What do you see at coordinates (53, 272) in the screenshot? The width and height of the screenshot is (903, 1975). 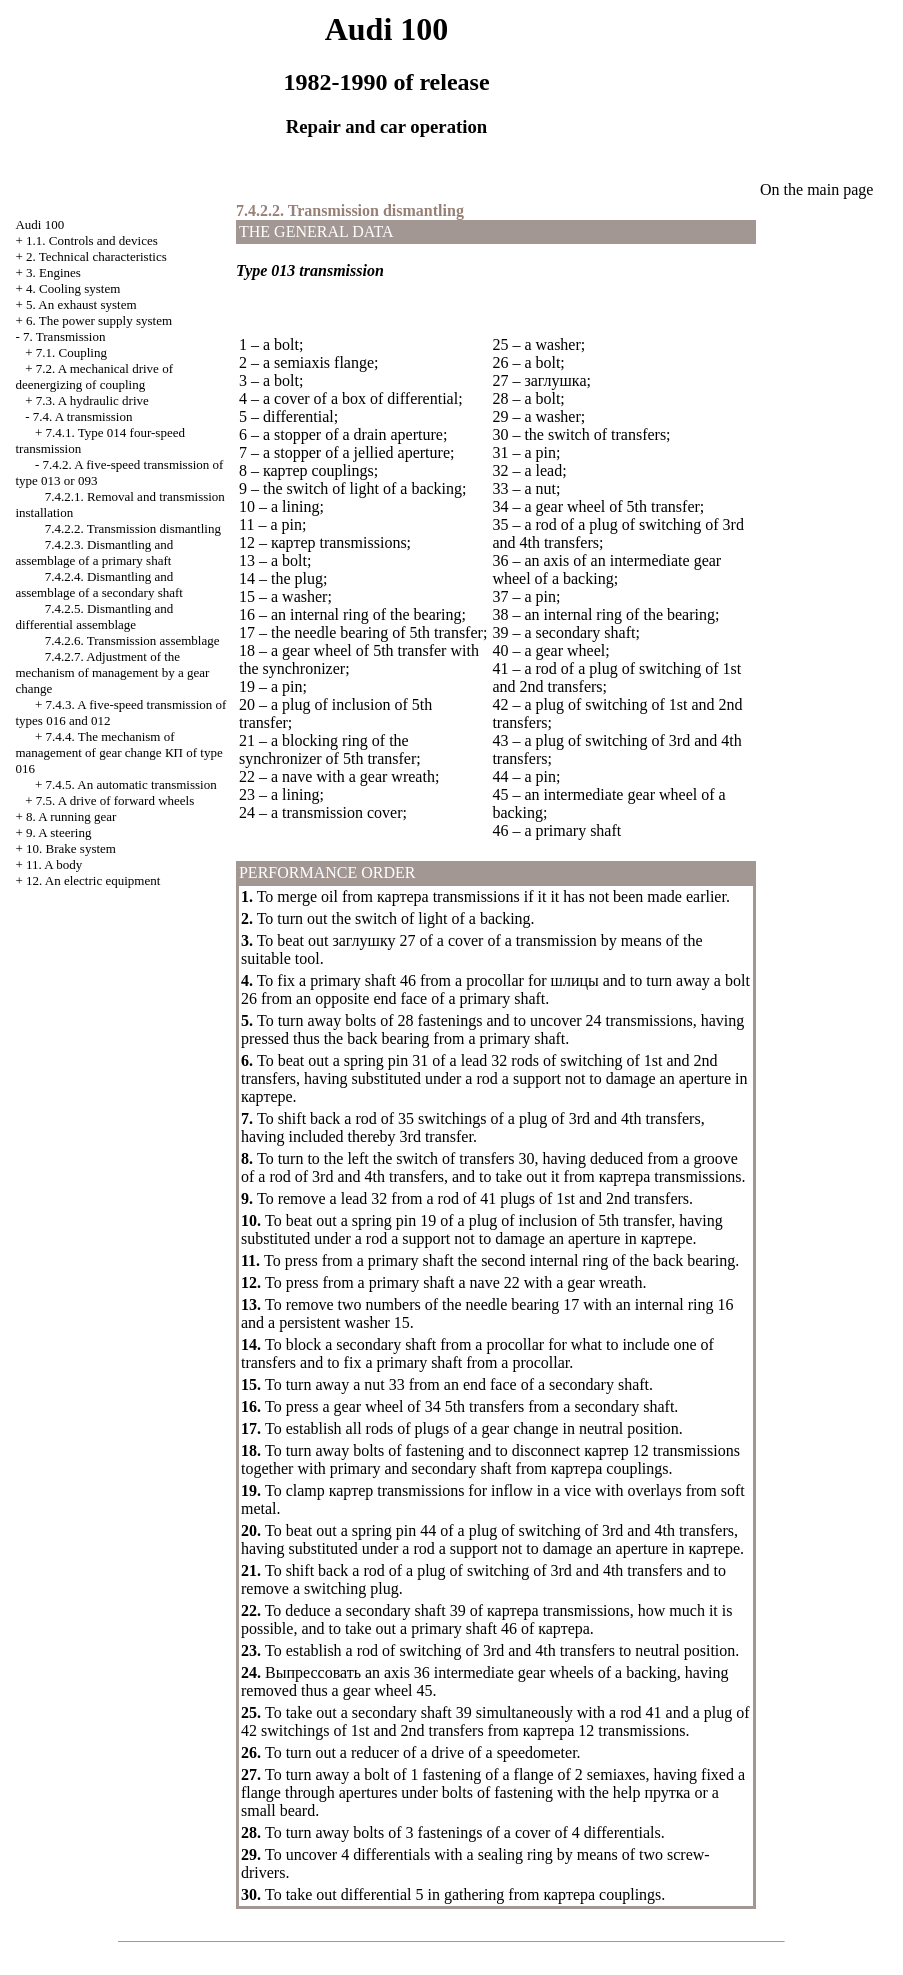 I see `3. Engines` at bounding box center [53, 272].